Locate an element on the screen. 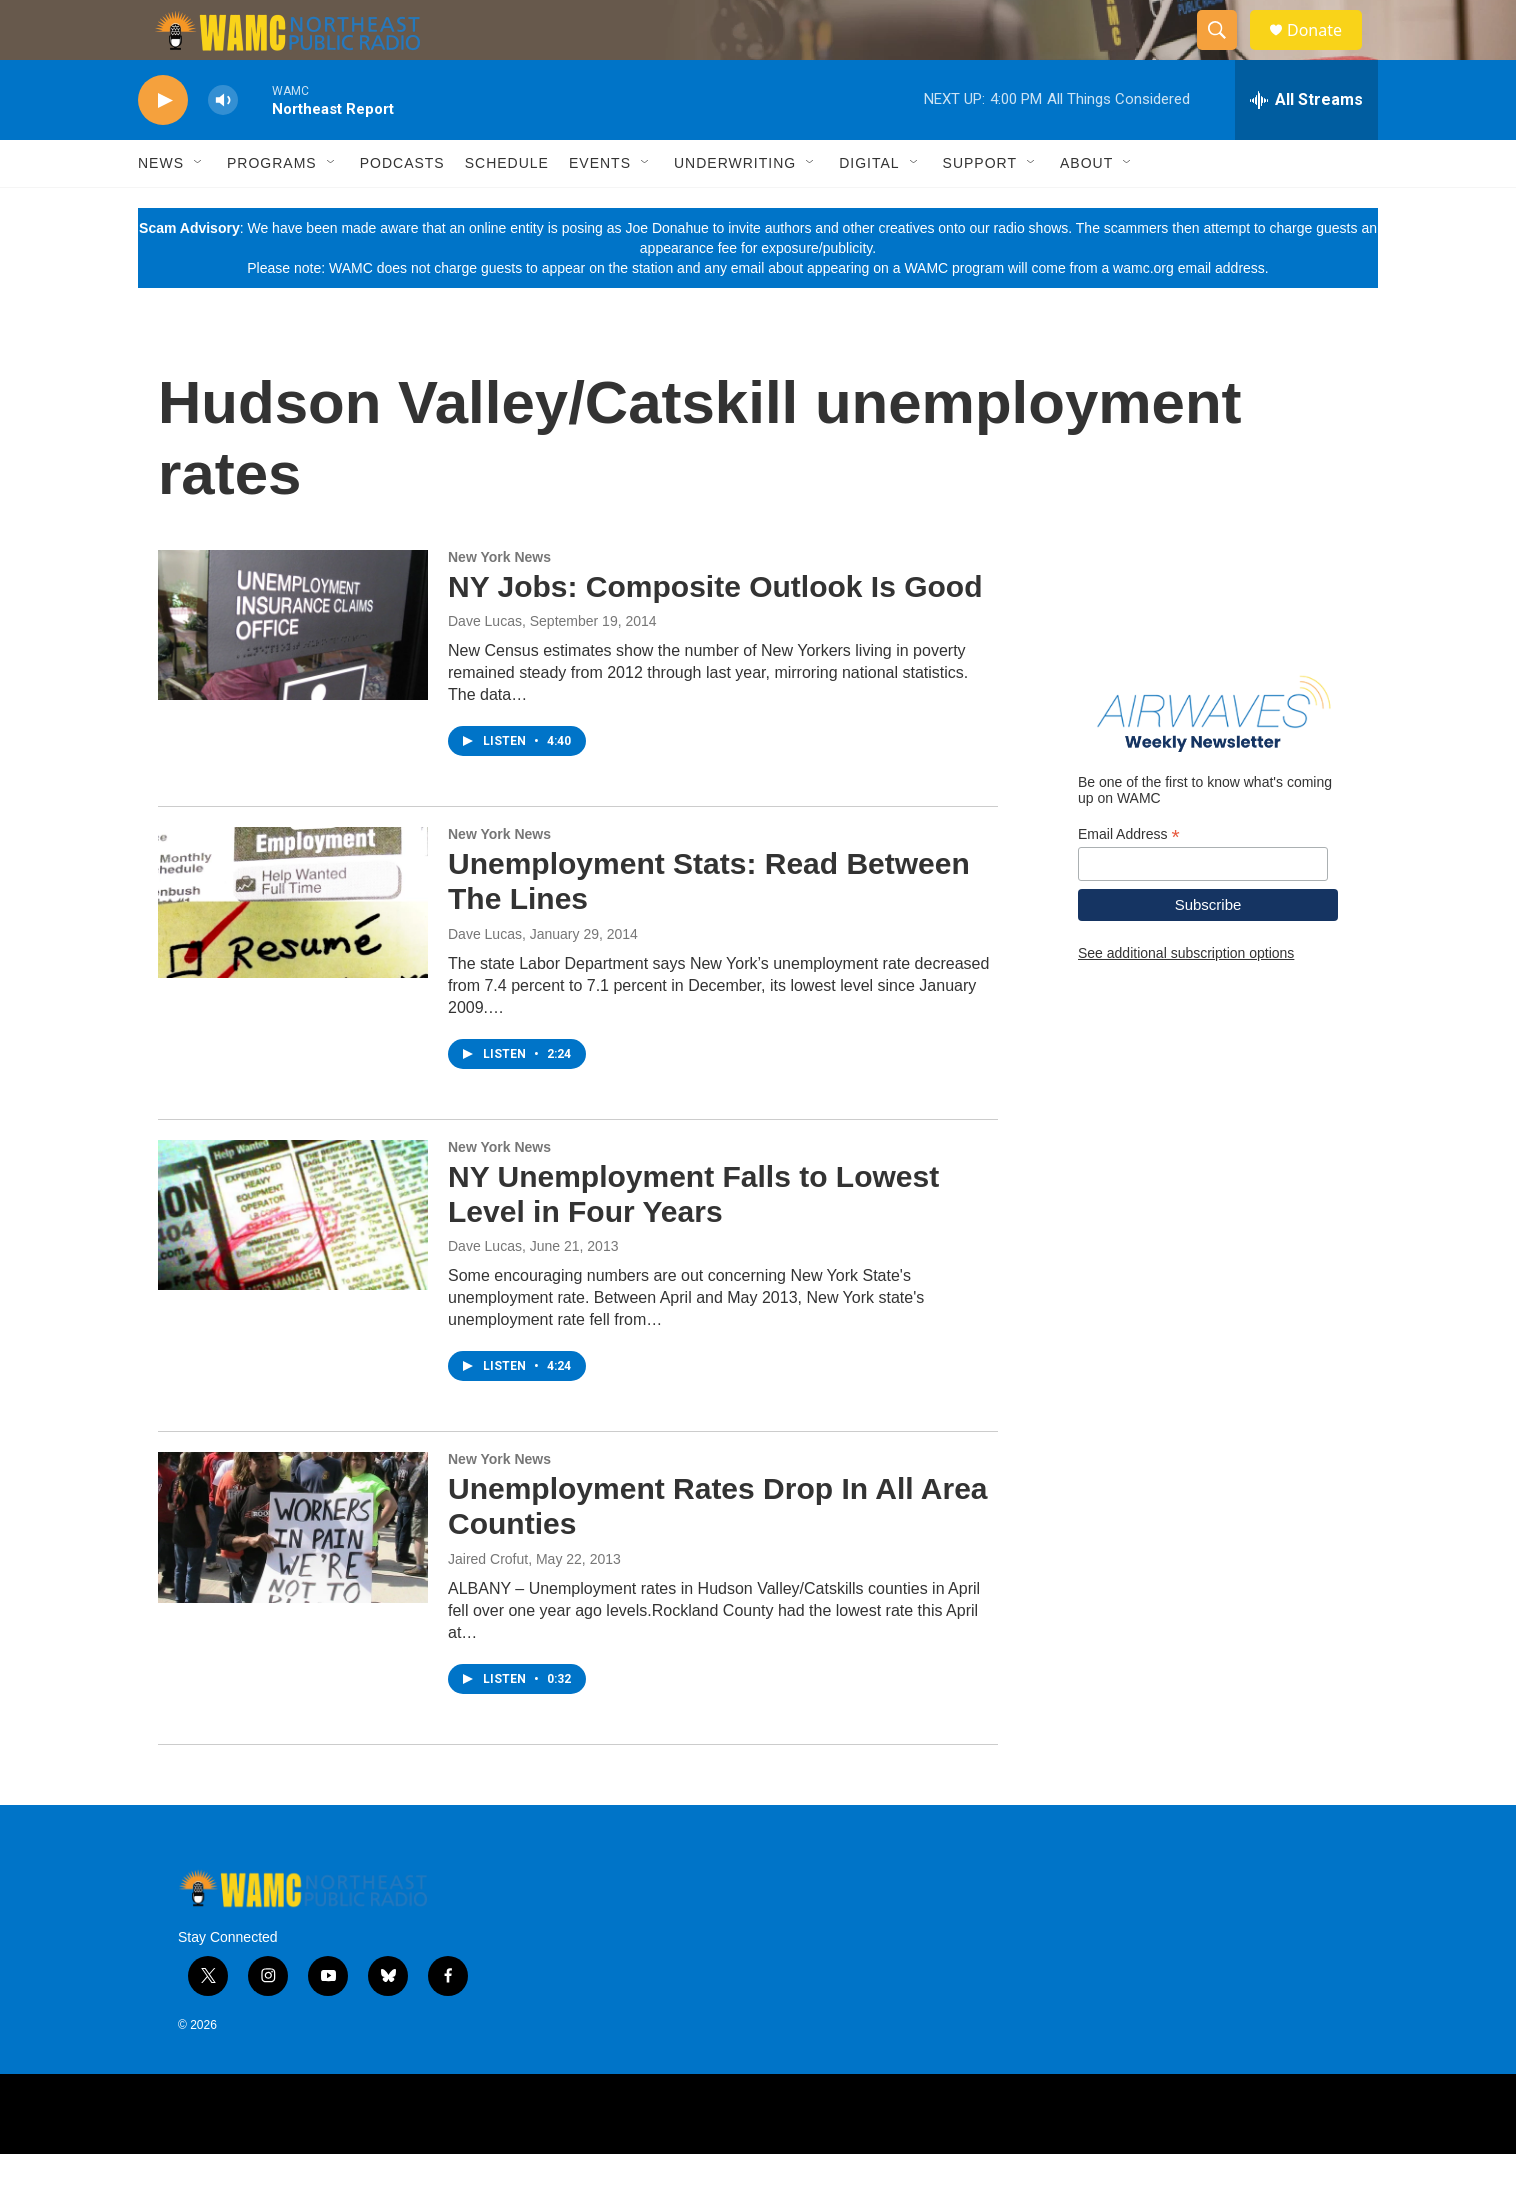 Image resolution: width=1516 pixels, height=2199 pixels. Digital is located at coordinates (869, 208).